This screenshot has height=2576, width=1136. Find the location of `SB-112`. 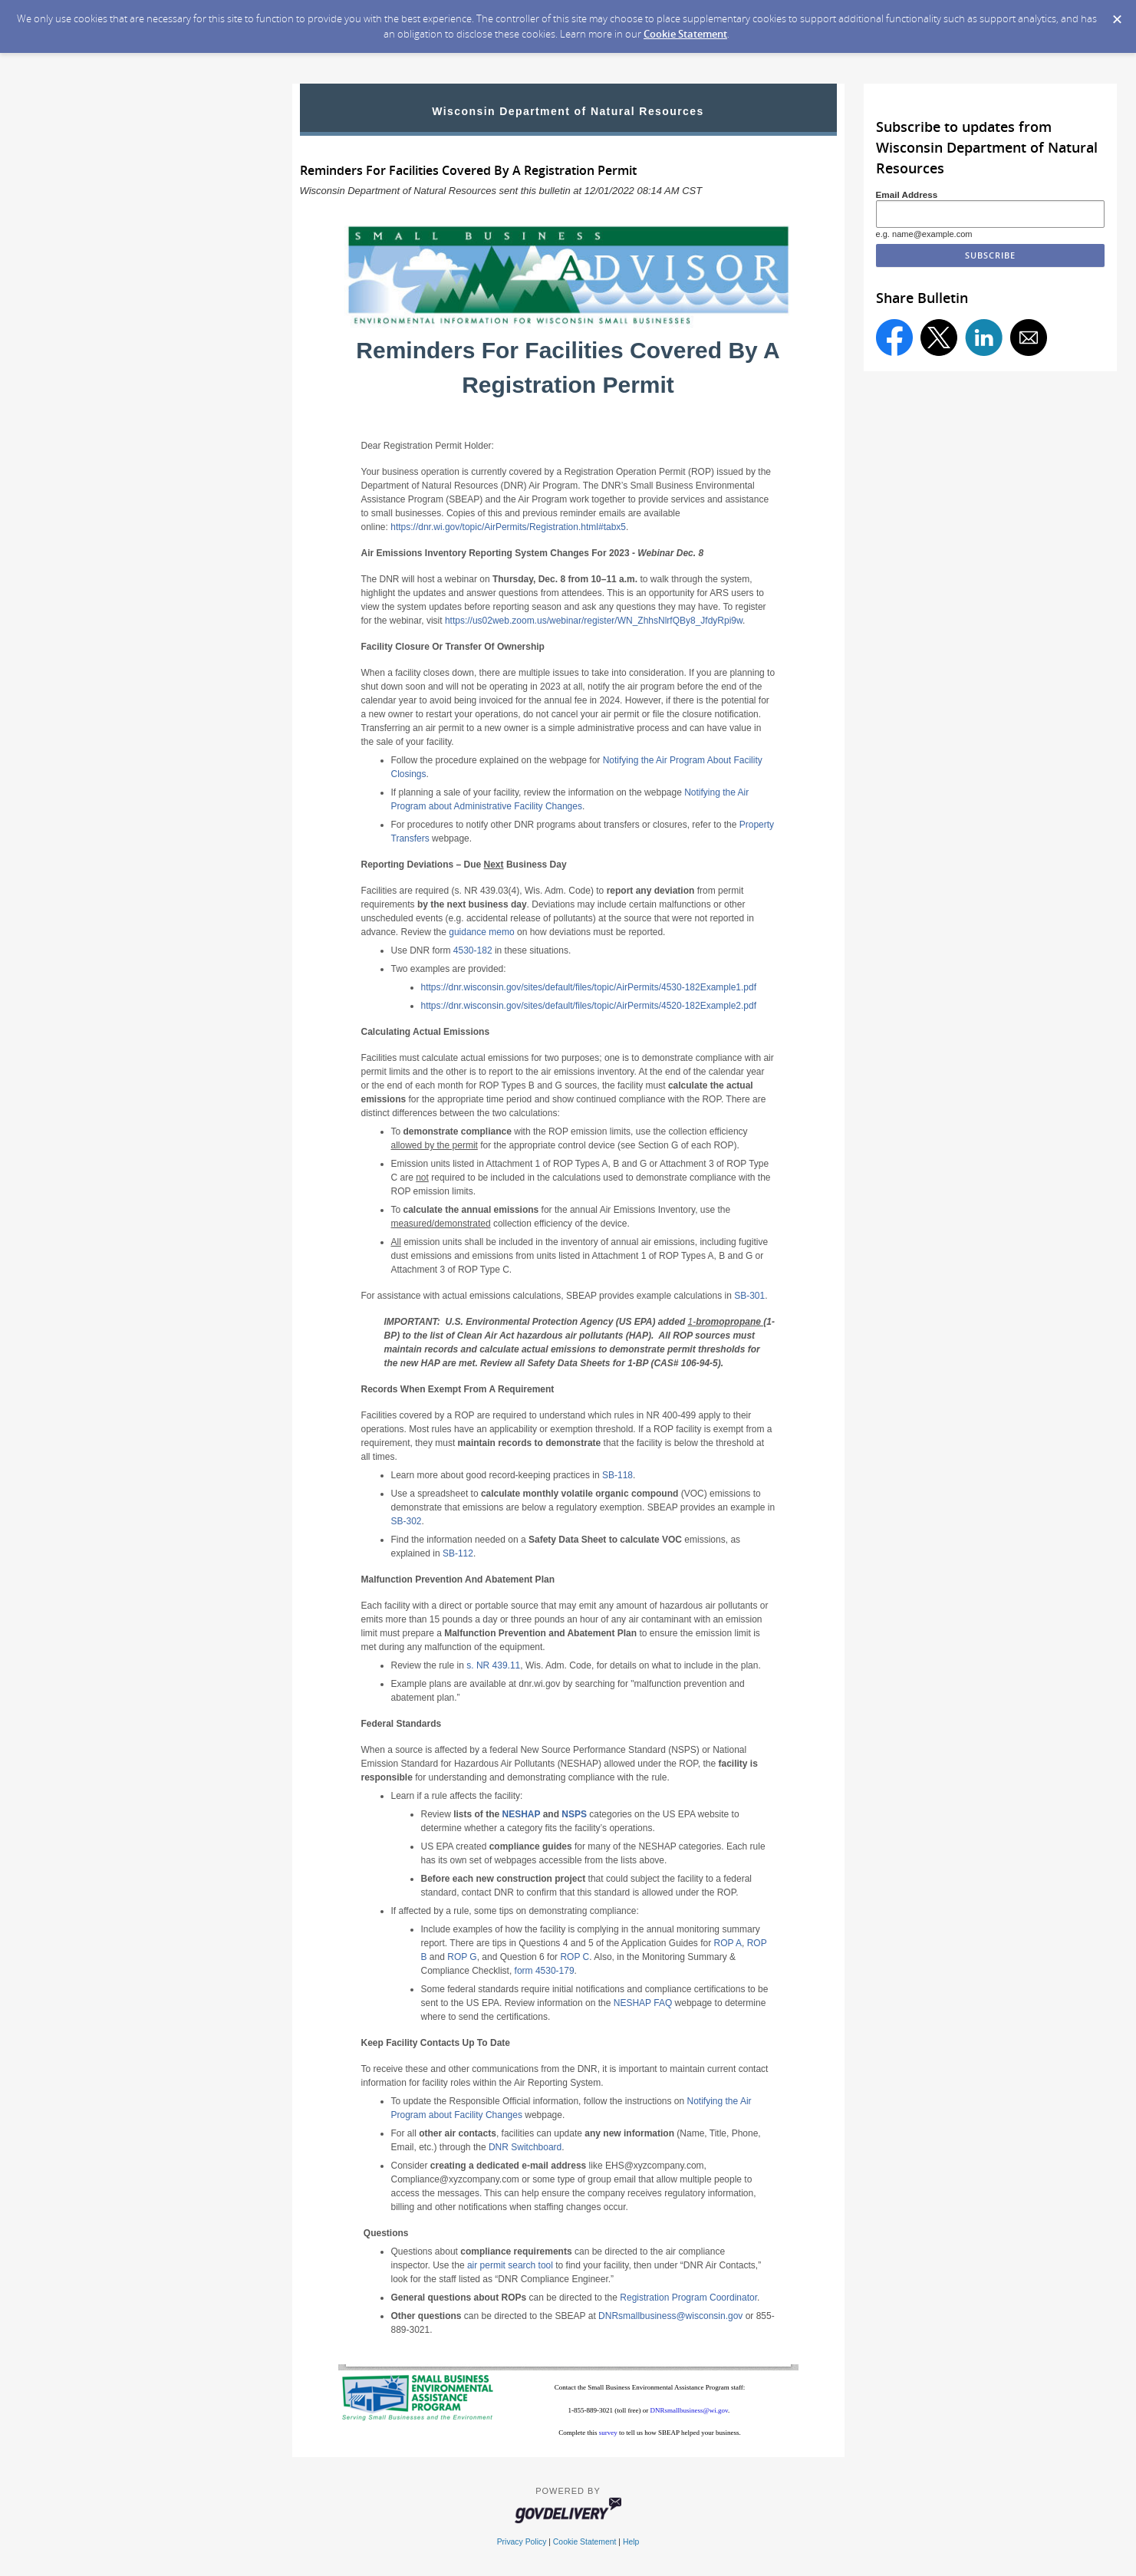

SB-112 is located at coordinates (458, 1553).